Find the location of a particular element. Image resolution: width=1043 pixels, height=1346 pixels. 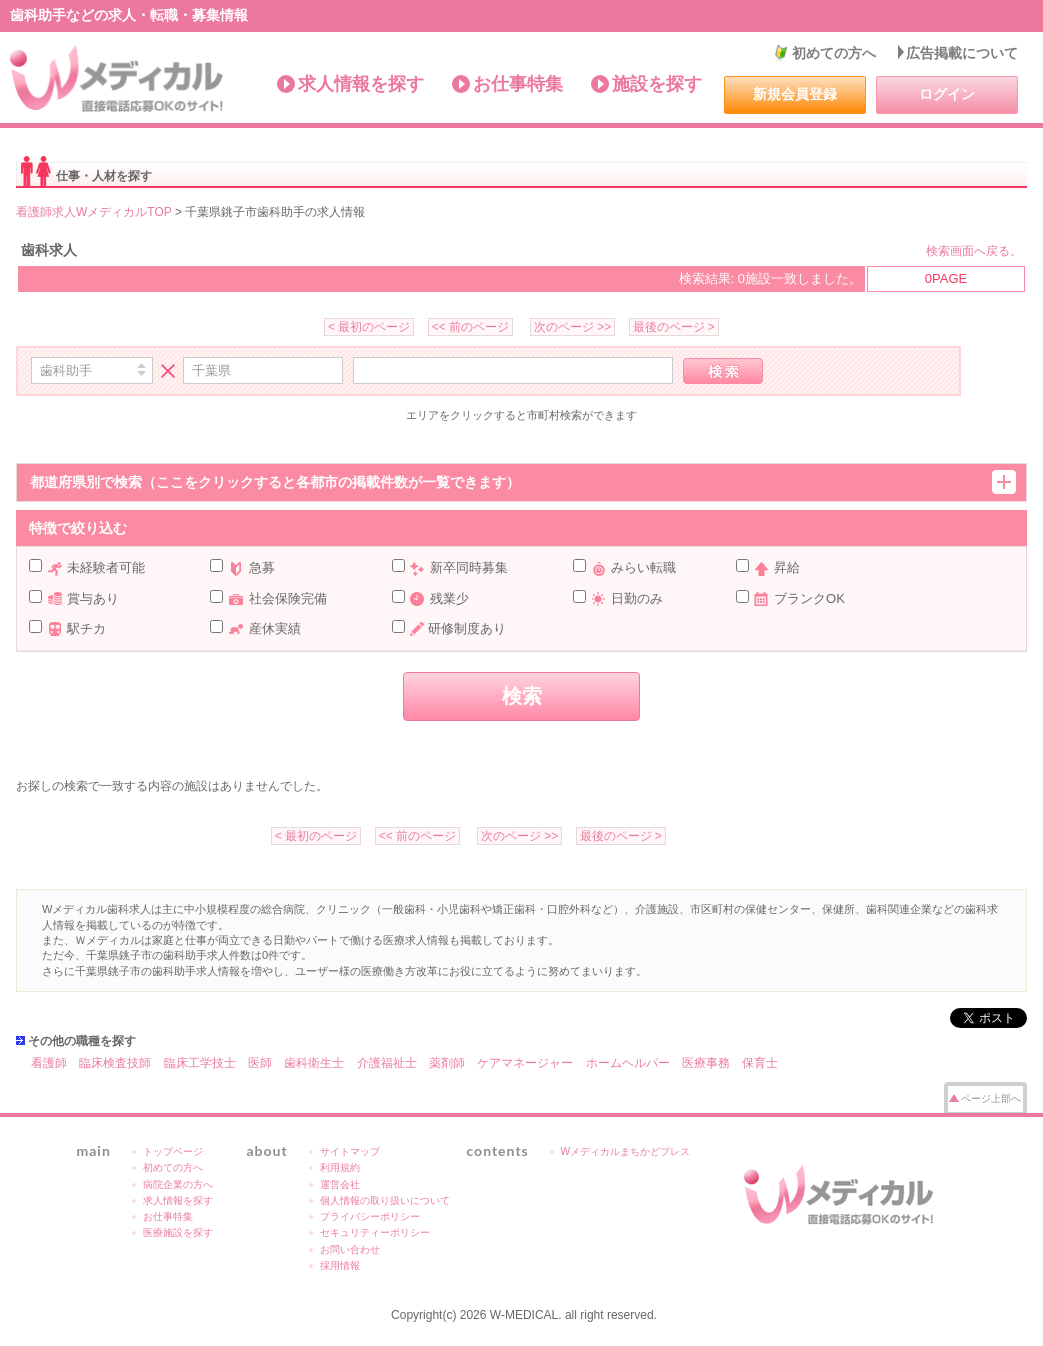

歯科衛生士 is located at coordinates (314, 1063).